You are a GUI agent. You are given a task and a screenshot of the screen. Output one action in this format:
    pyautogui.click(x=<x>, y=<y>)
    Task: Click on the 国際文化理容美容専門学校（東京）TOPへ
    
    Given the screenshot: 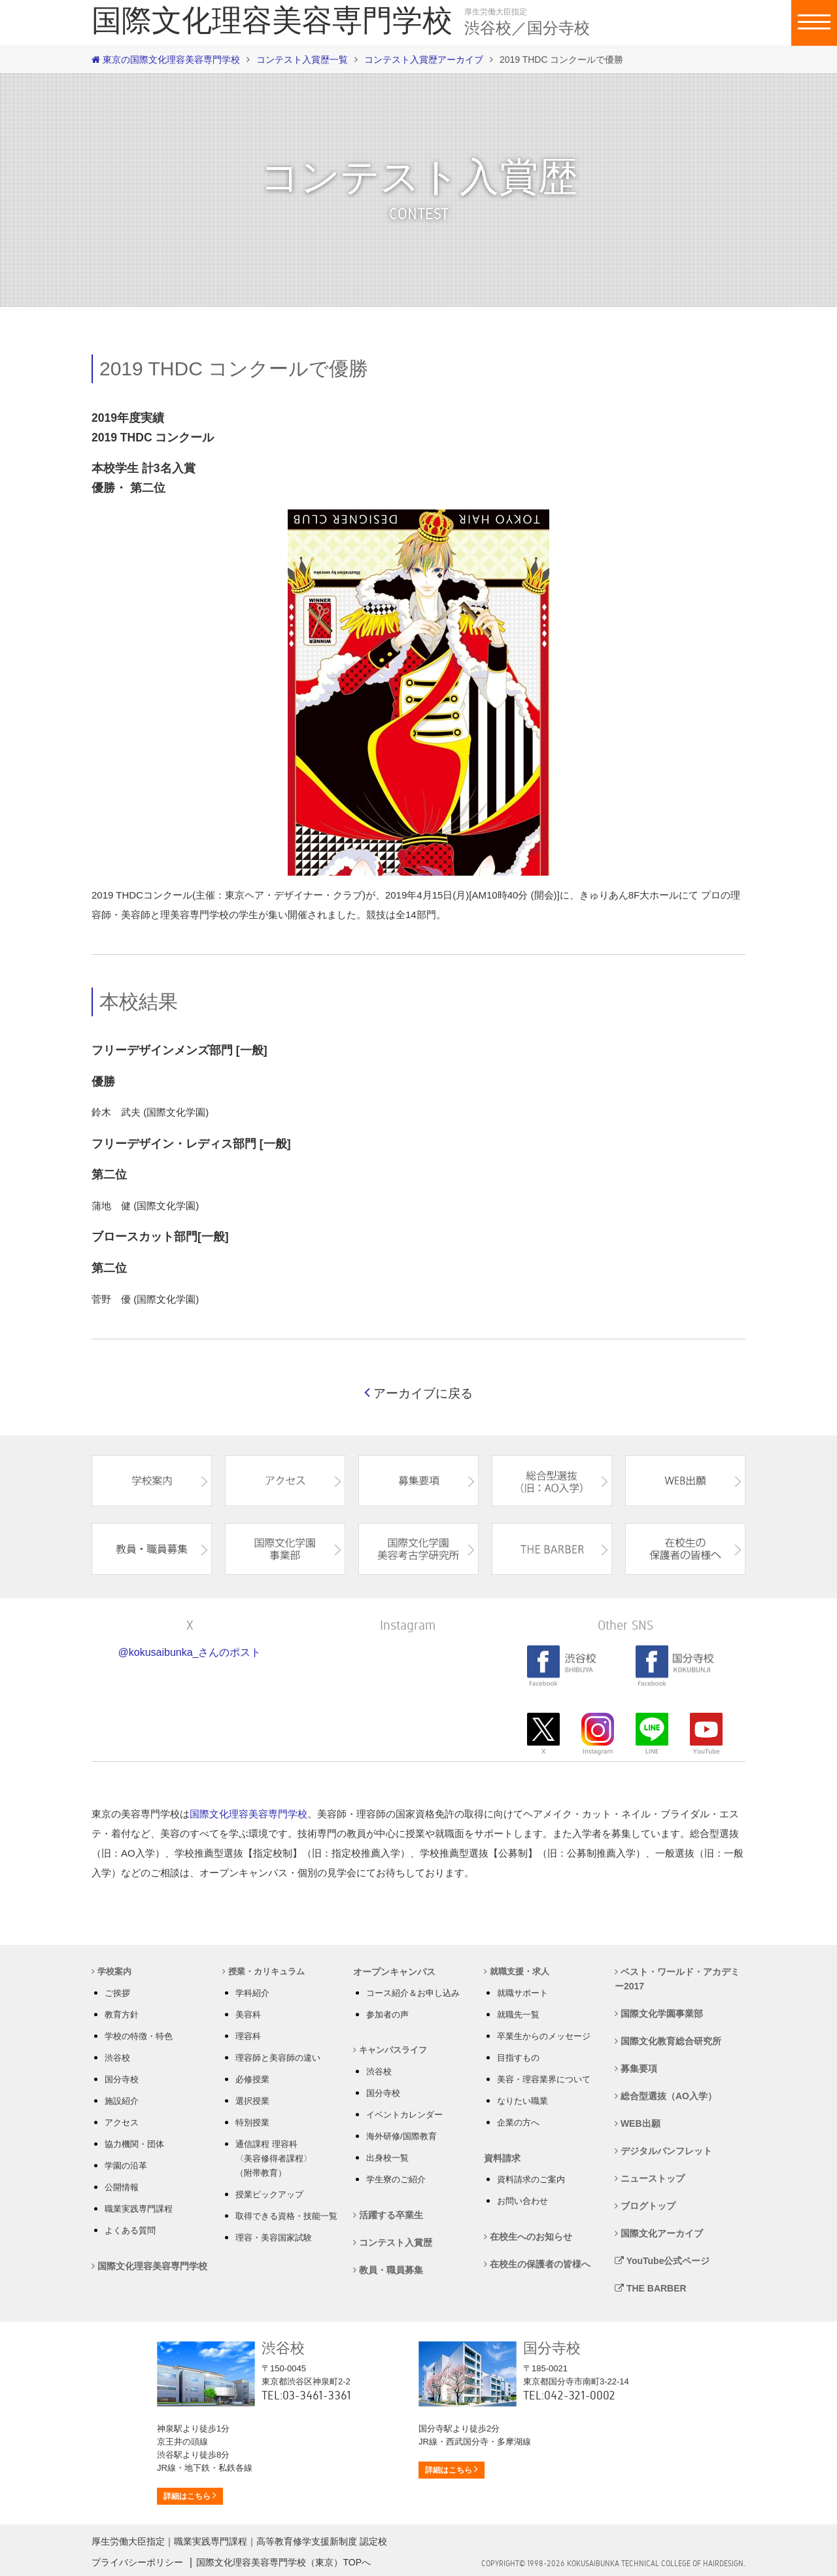 What is the action you would take?
    pyautogui.click(x=283, y=2562)
    